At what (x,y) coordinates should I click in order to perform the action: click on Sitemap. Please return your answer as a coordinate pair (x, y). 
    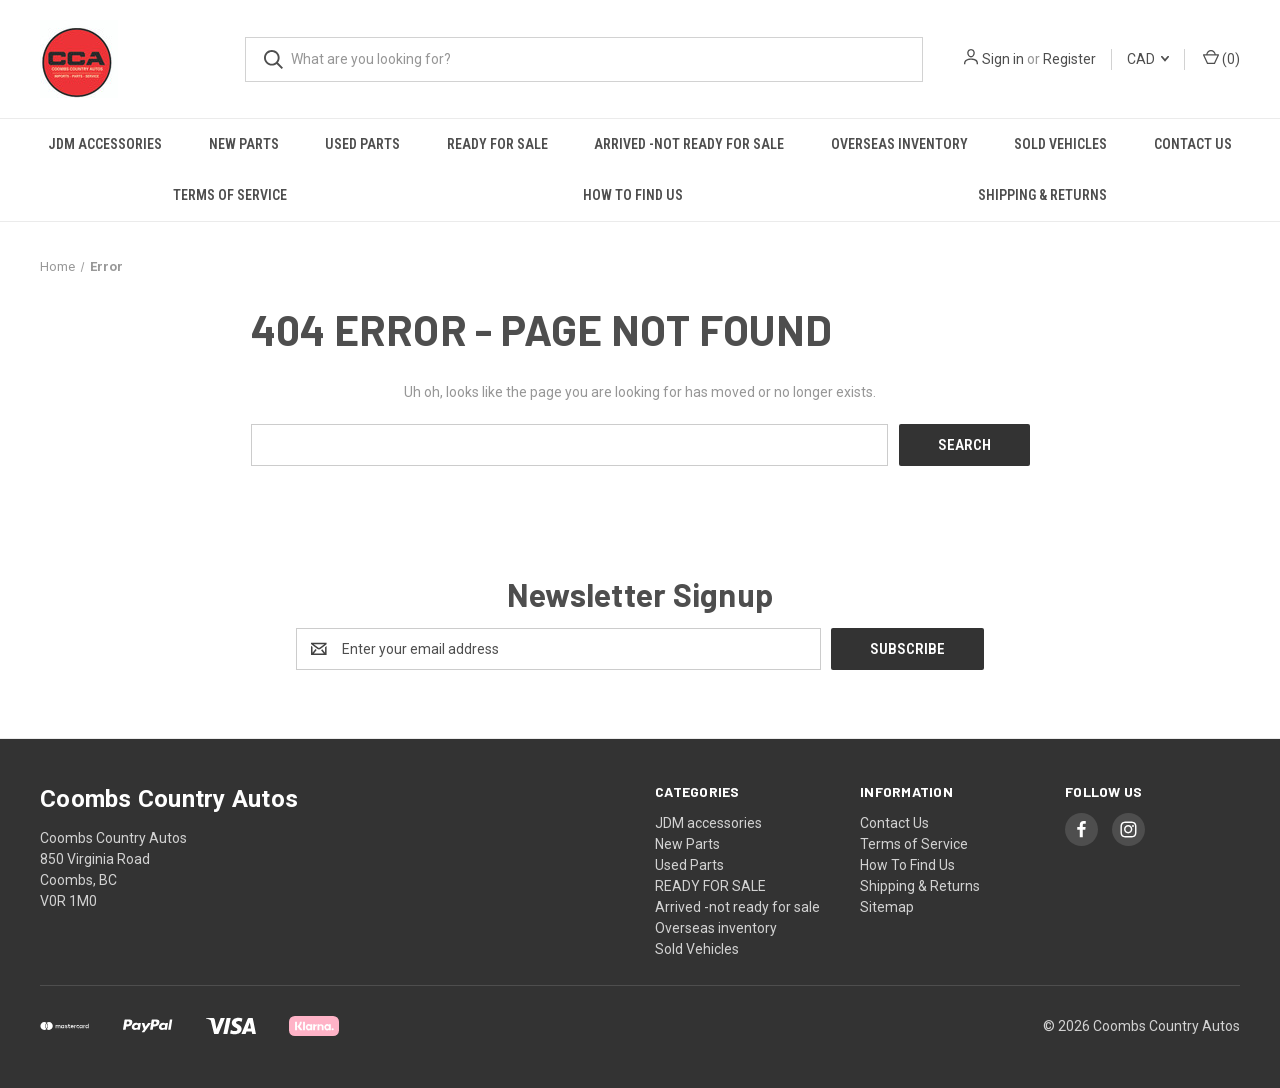
    Looking at the image, I should click on (887, 907).